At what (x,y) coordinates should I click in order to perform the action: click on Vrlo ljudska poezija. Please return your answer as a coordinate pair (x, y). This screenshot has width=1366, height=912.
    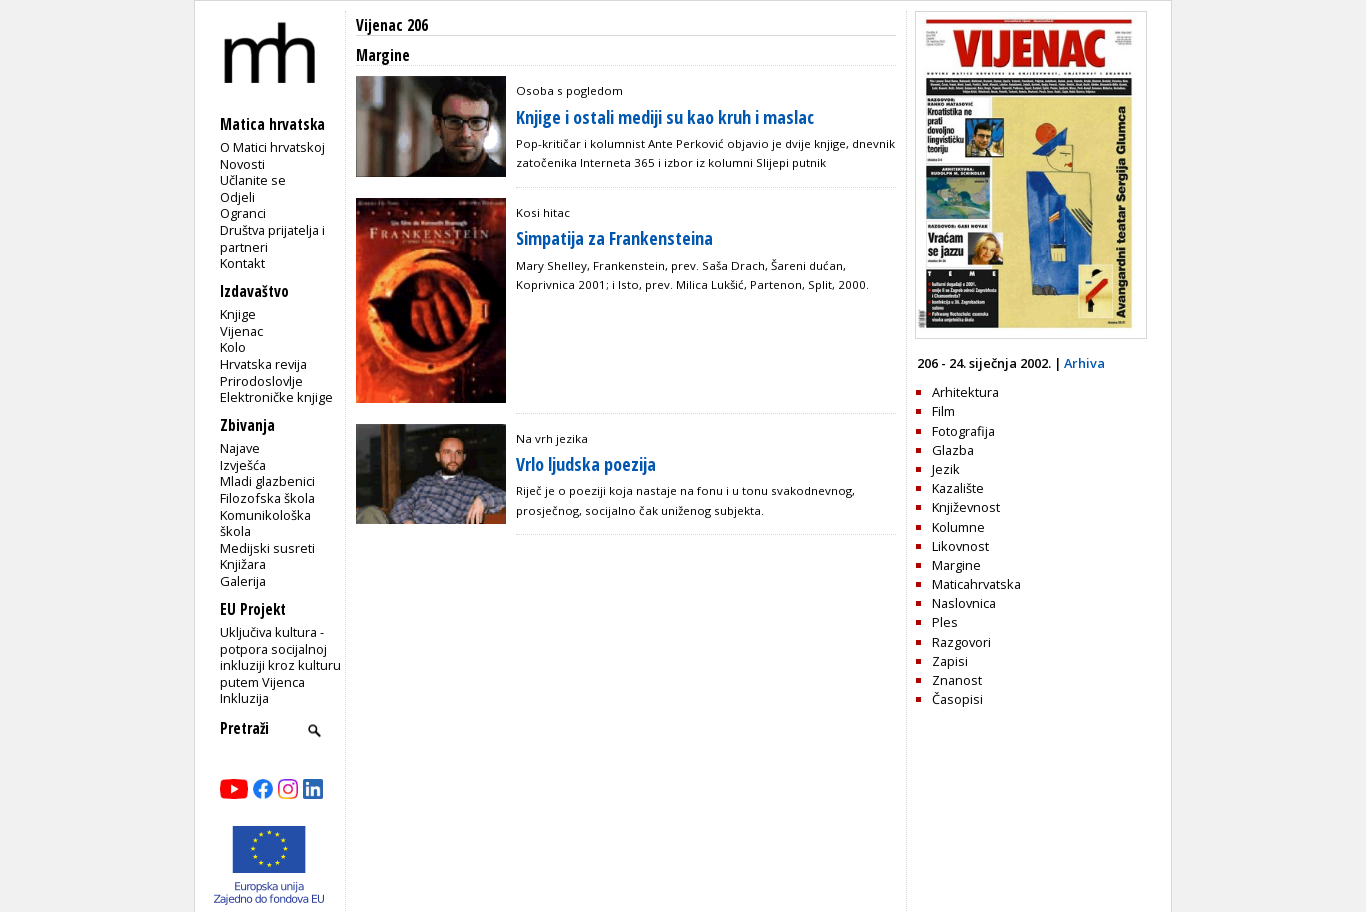
    Looking at the image, I should click on (586, 464).